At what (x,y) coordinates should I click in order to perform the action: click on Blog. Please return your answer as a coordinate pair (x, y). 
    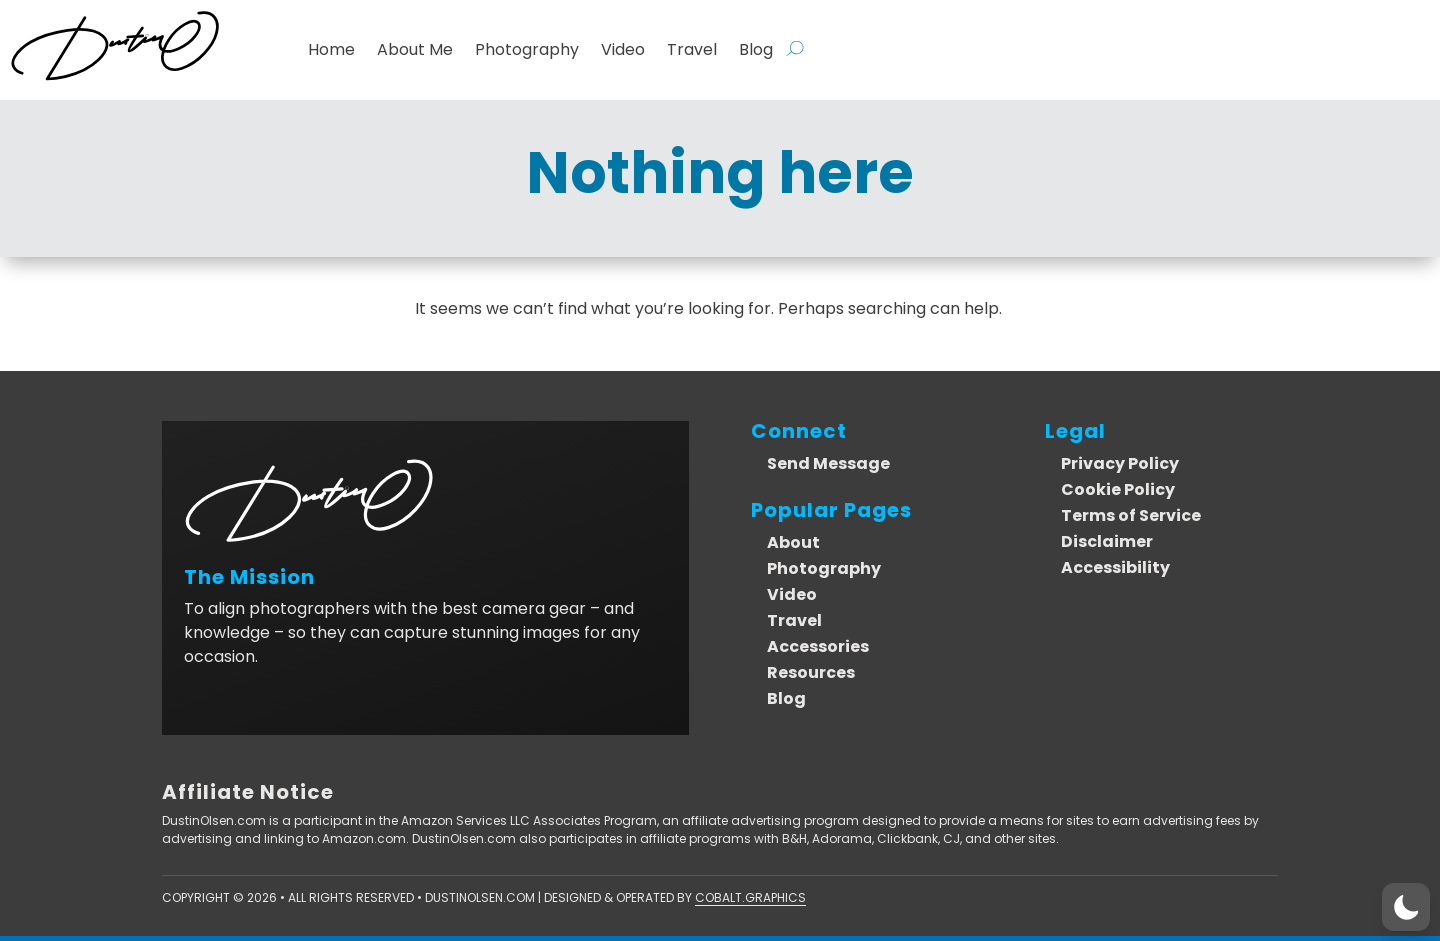
    Looking at the image, I should click on (756, 50).